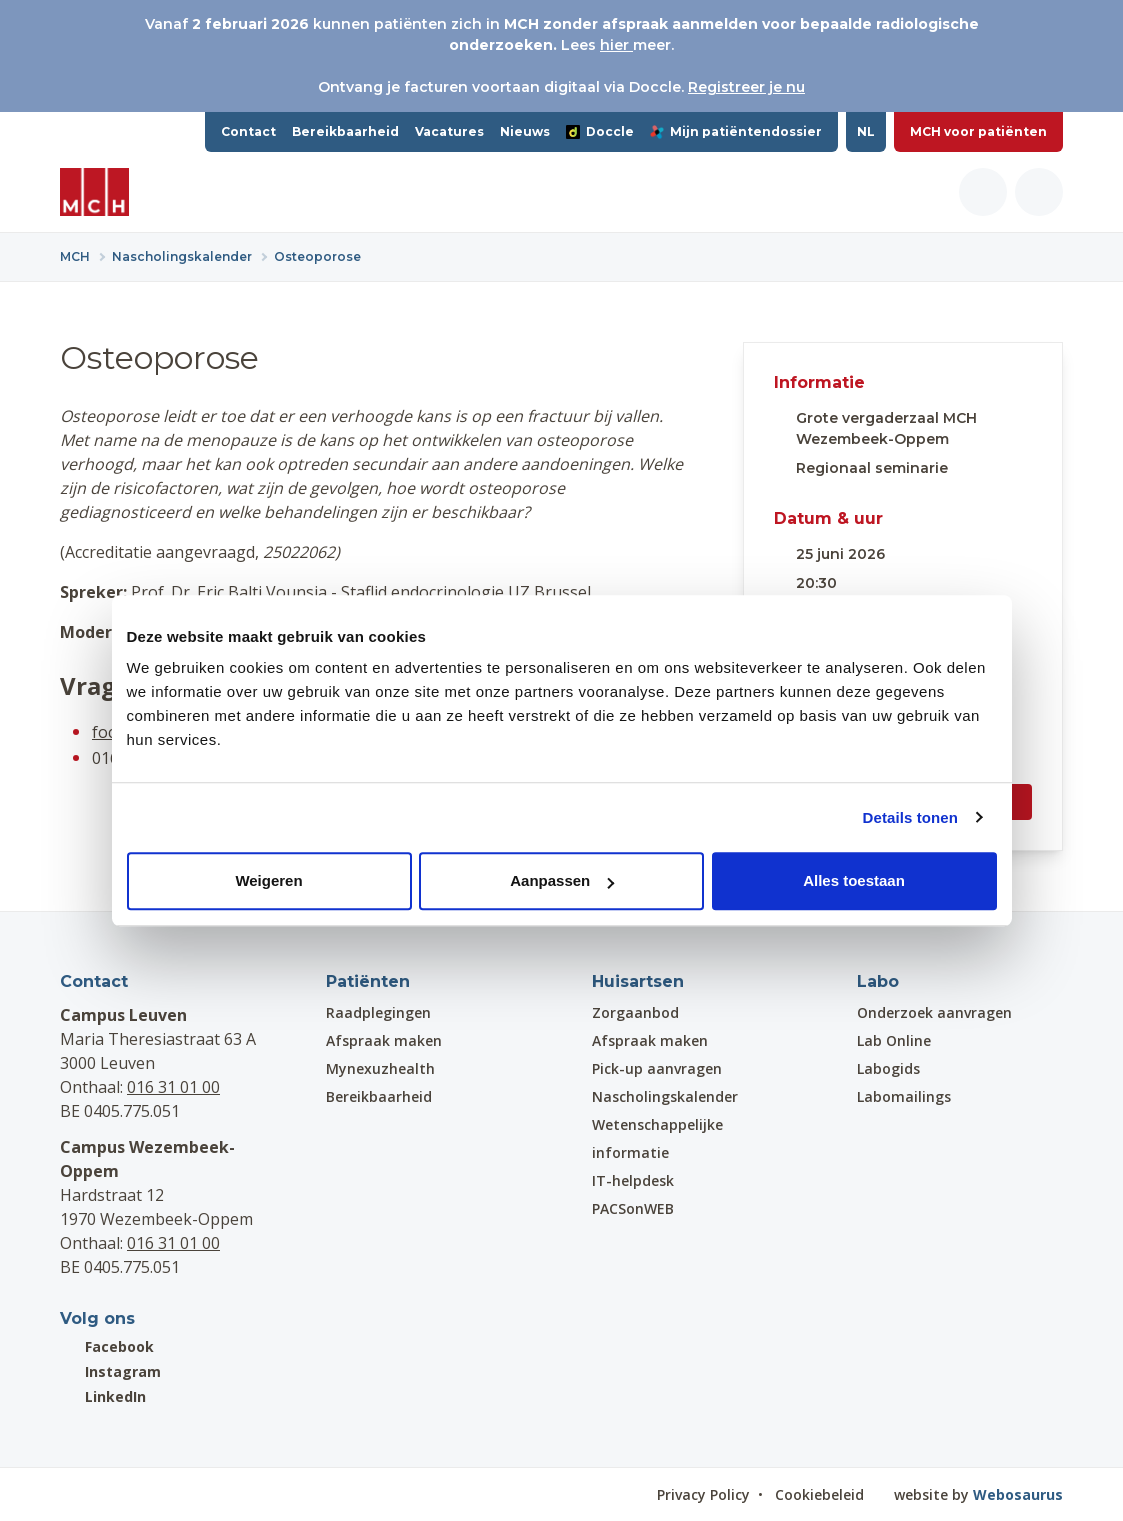  What do you see at coordinates (633, 1180) in the screenshot?
I see `IT-helpdesk` at bounding box center [633, 1180].